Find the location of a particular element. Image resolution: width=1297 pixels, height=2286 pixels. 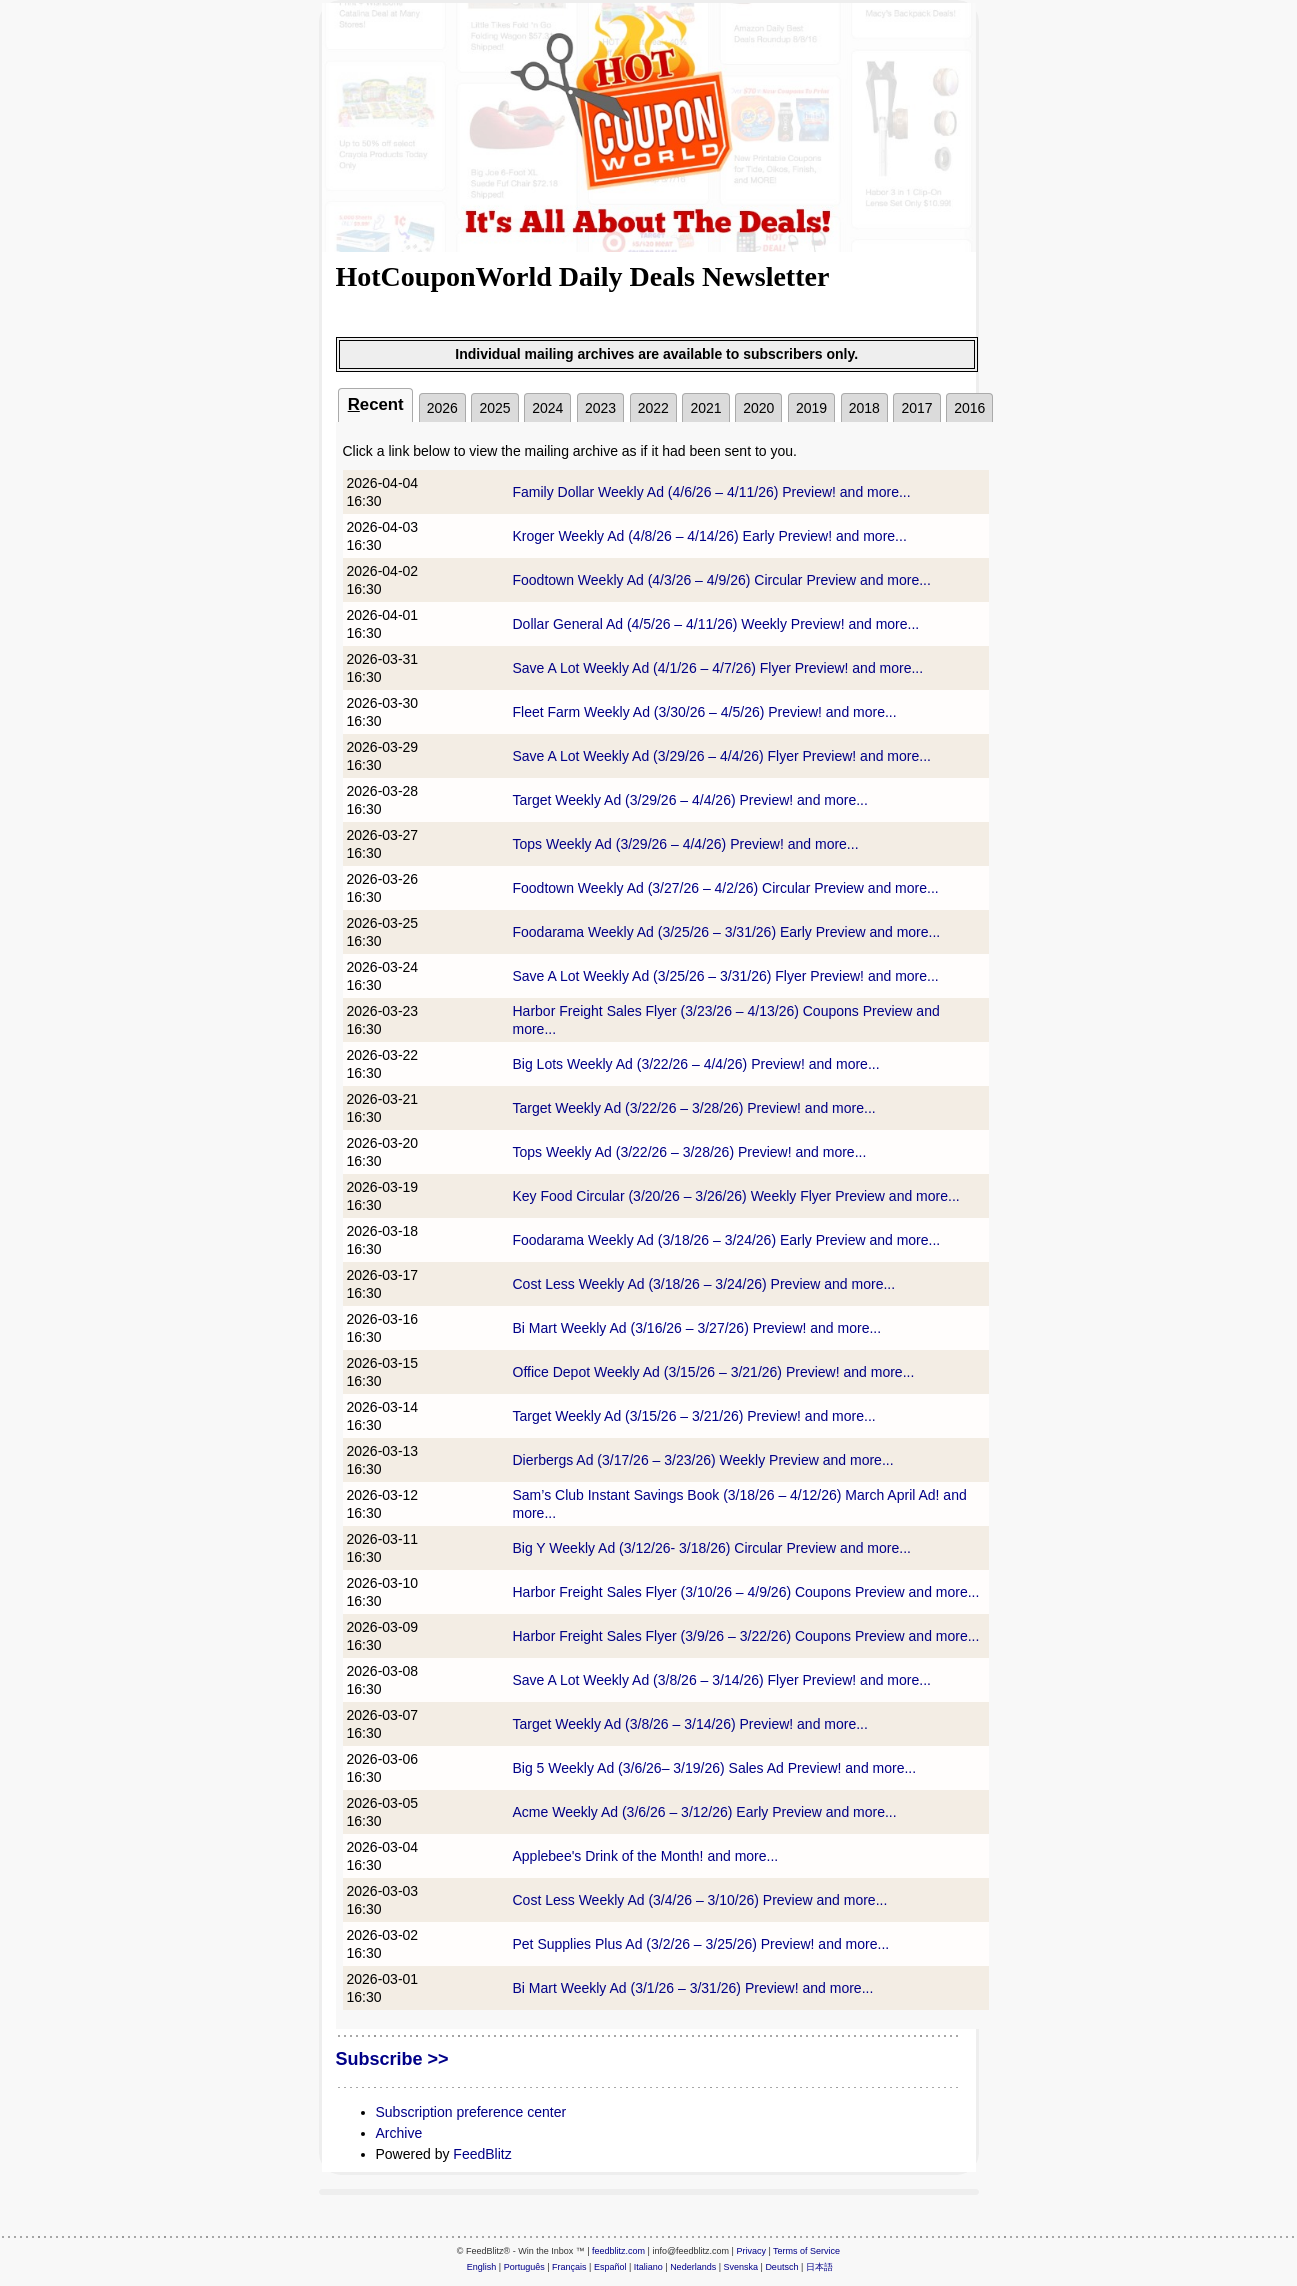

Português is located at coordinates (524, 2267).